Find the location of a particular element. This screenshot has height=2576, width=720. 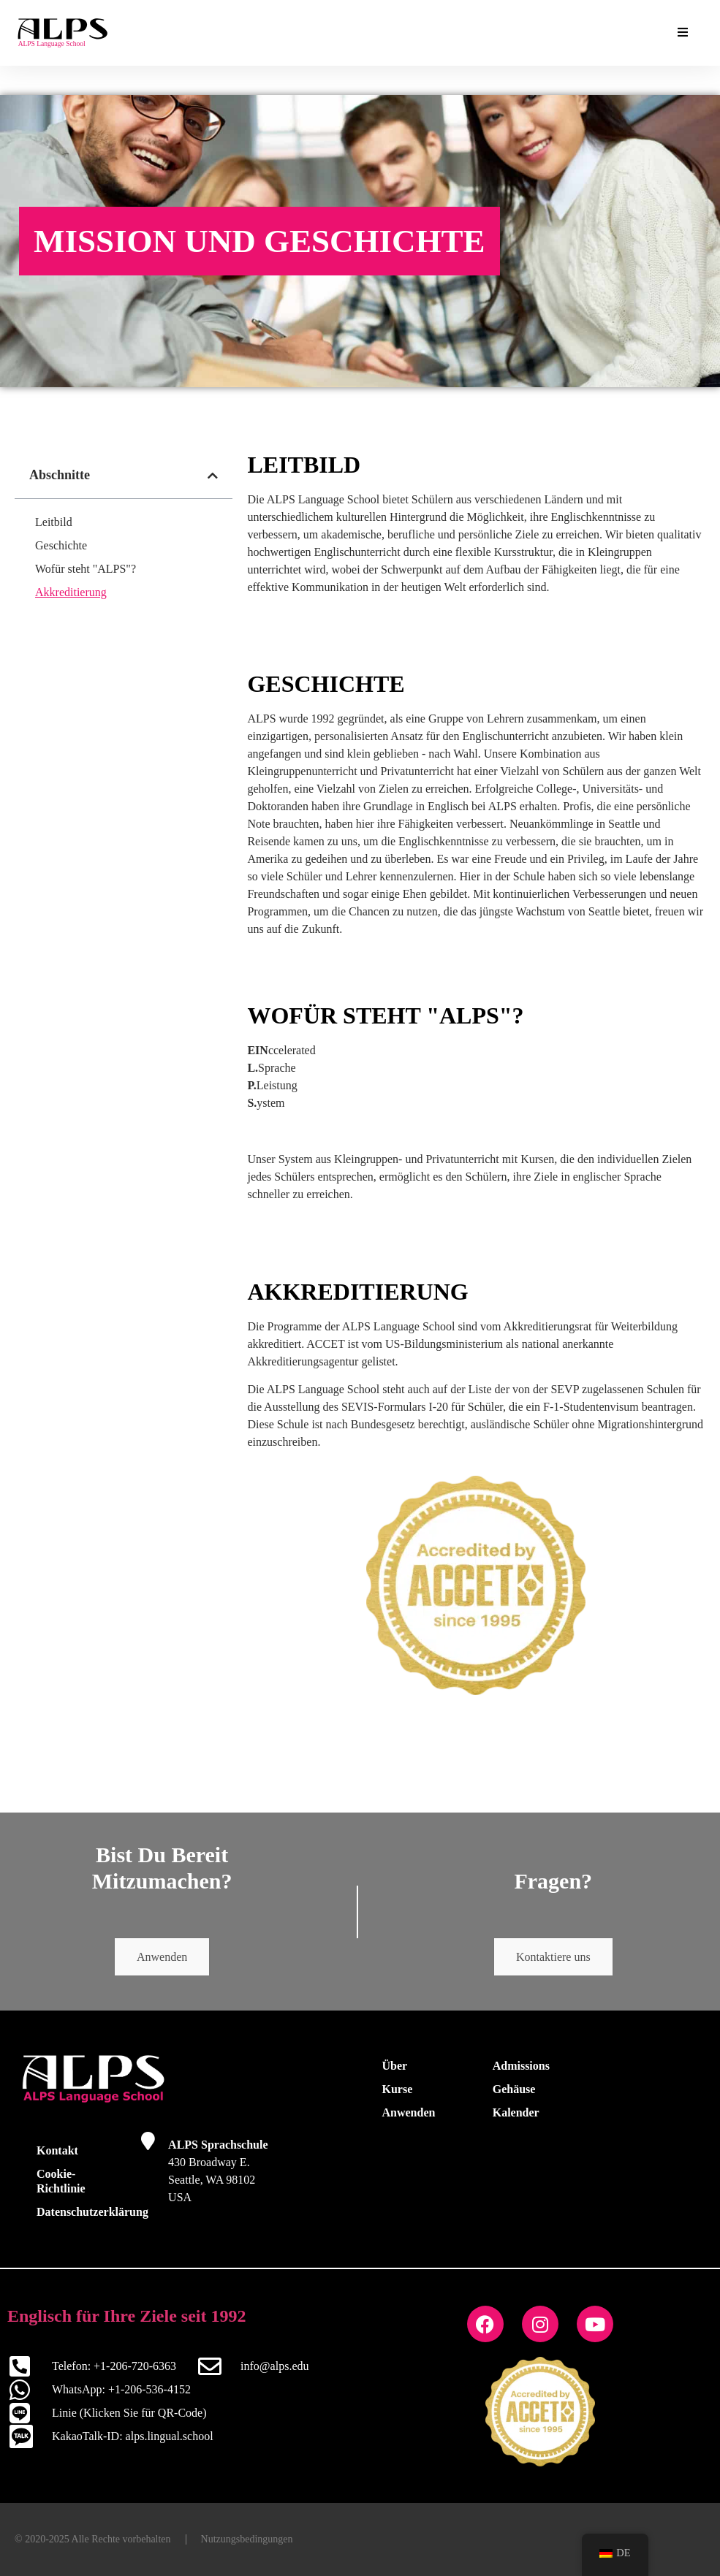

Anwenden is located at coordinates (162, 1957).